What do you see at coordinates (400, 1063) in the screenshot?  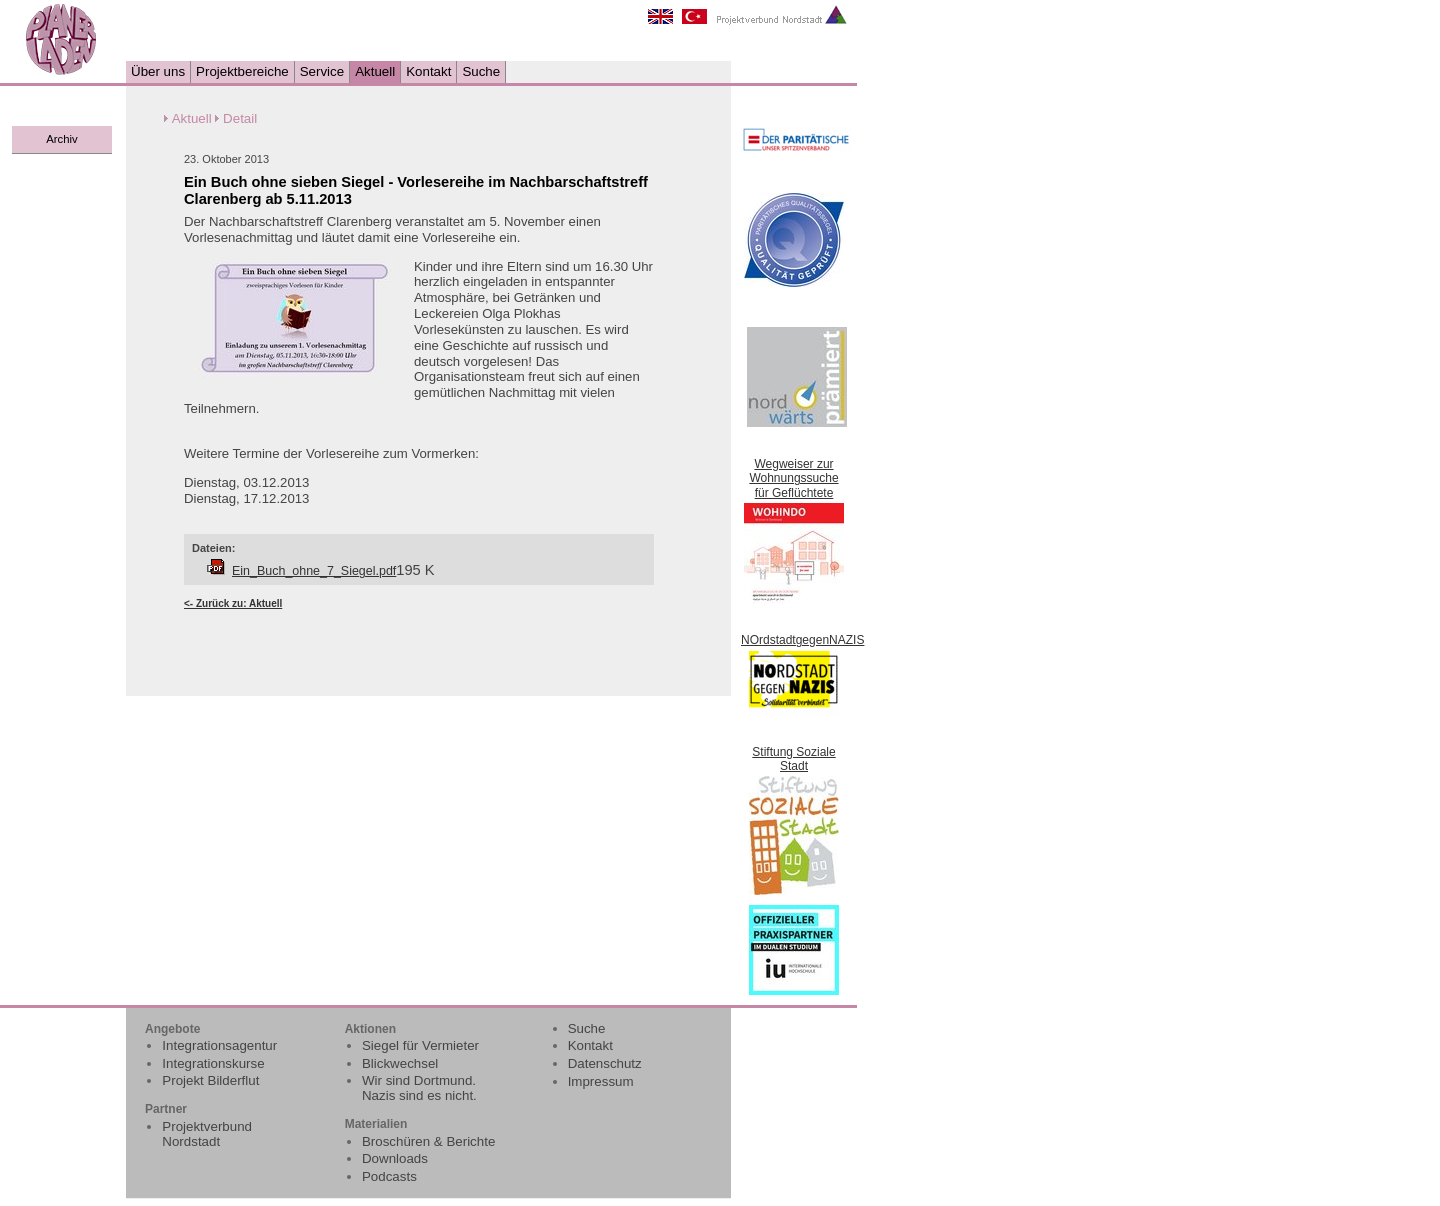 I see `Blickwechsel` at bounding box center [400, 1063].